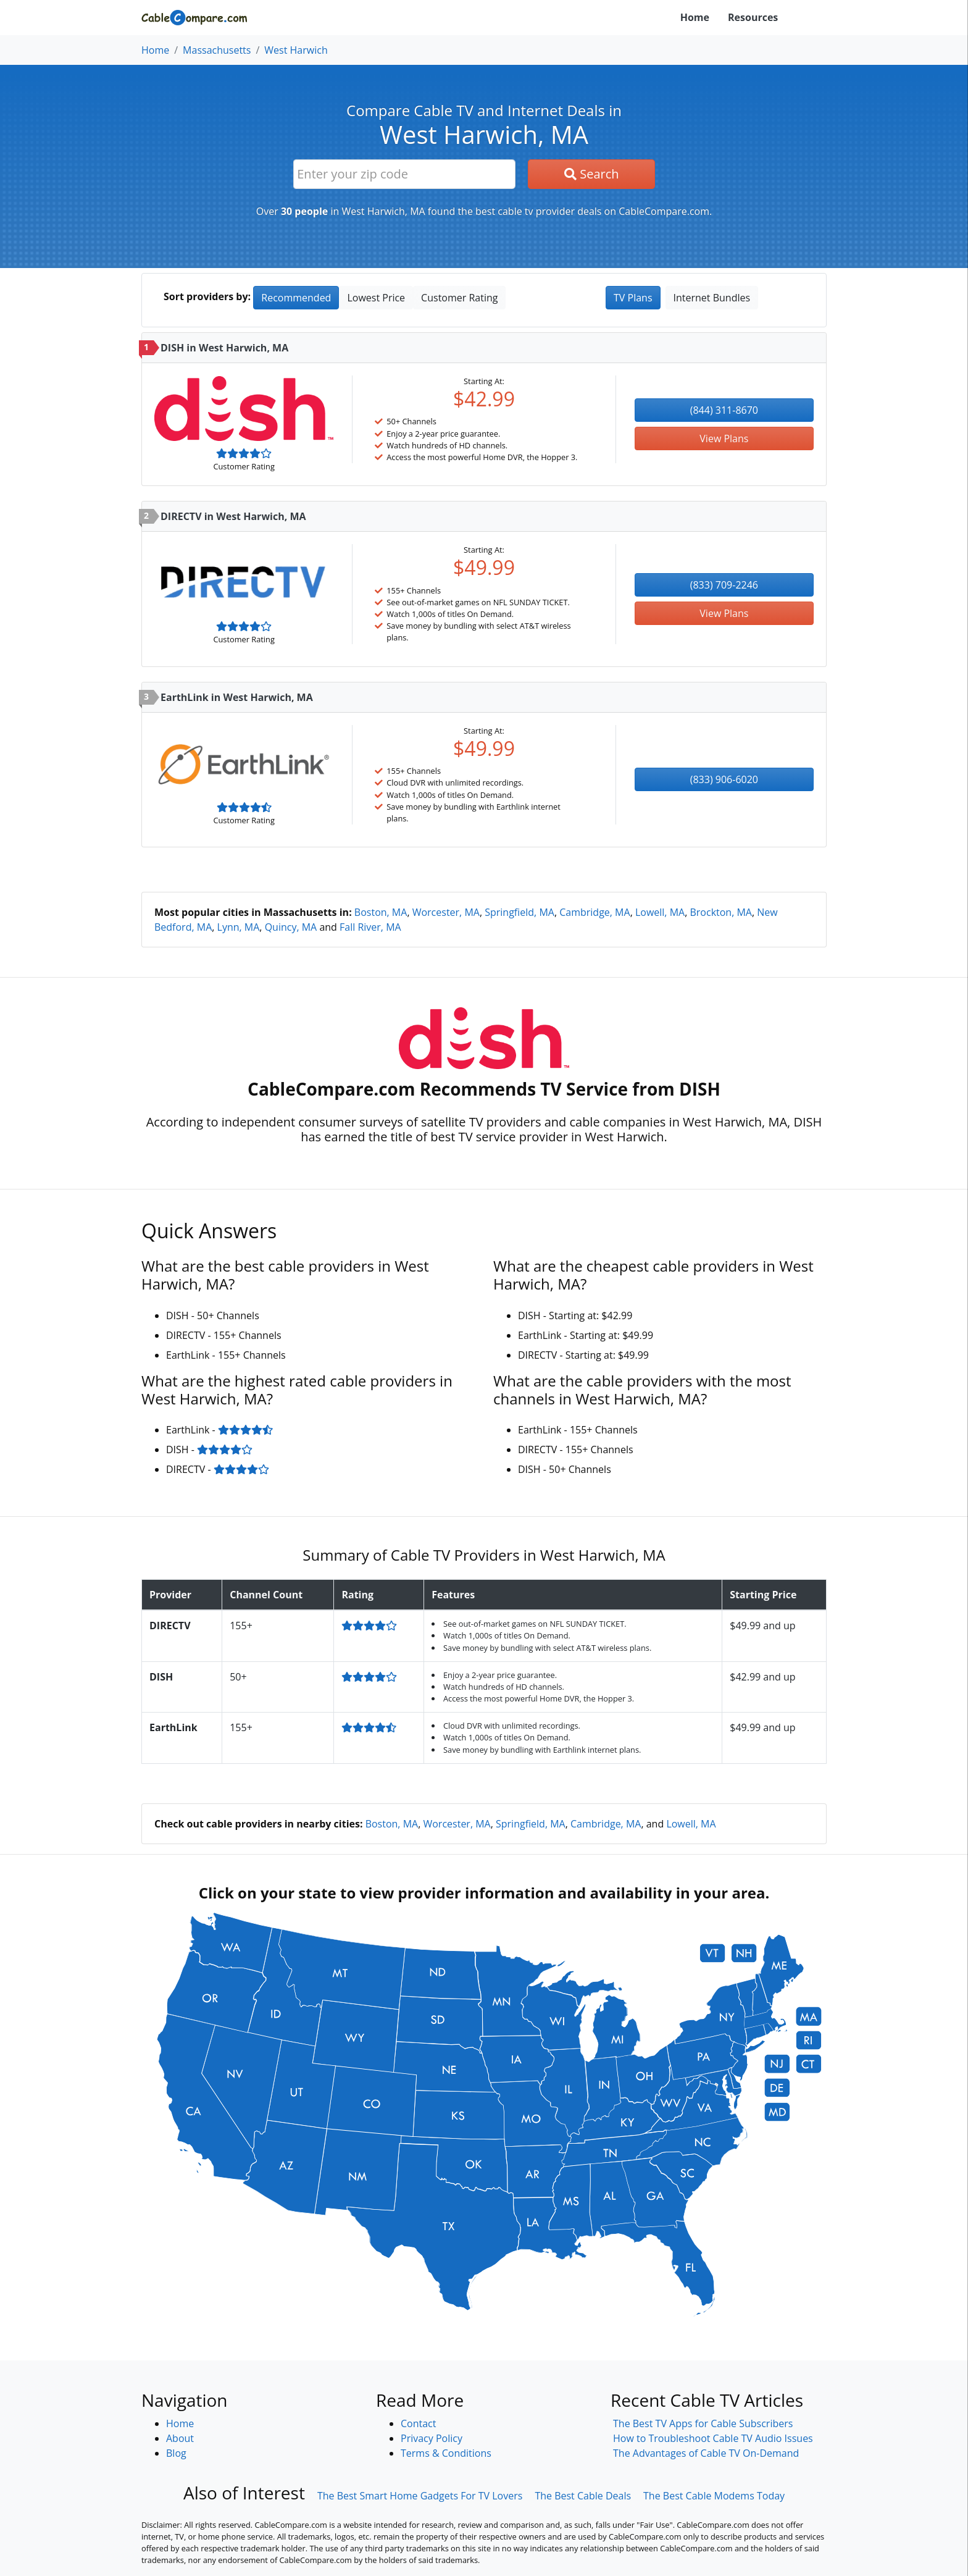 The width and height of the screenshot is (968, 2576). I want to click on Massachusetts, so click(217, 50).